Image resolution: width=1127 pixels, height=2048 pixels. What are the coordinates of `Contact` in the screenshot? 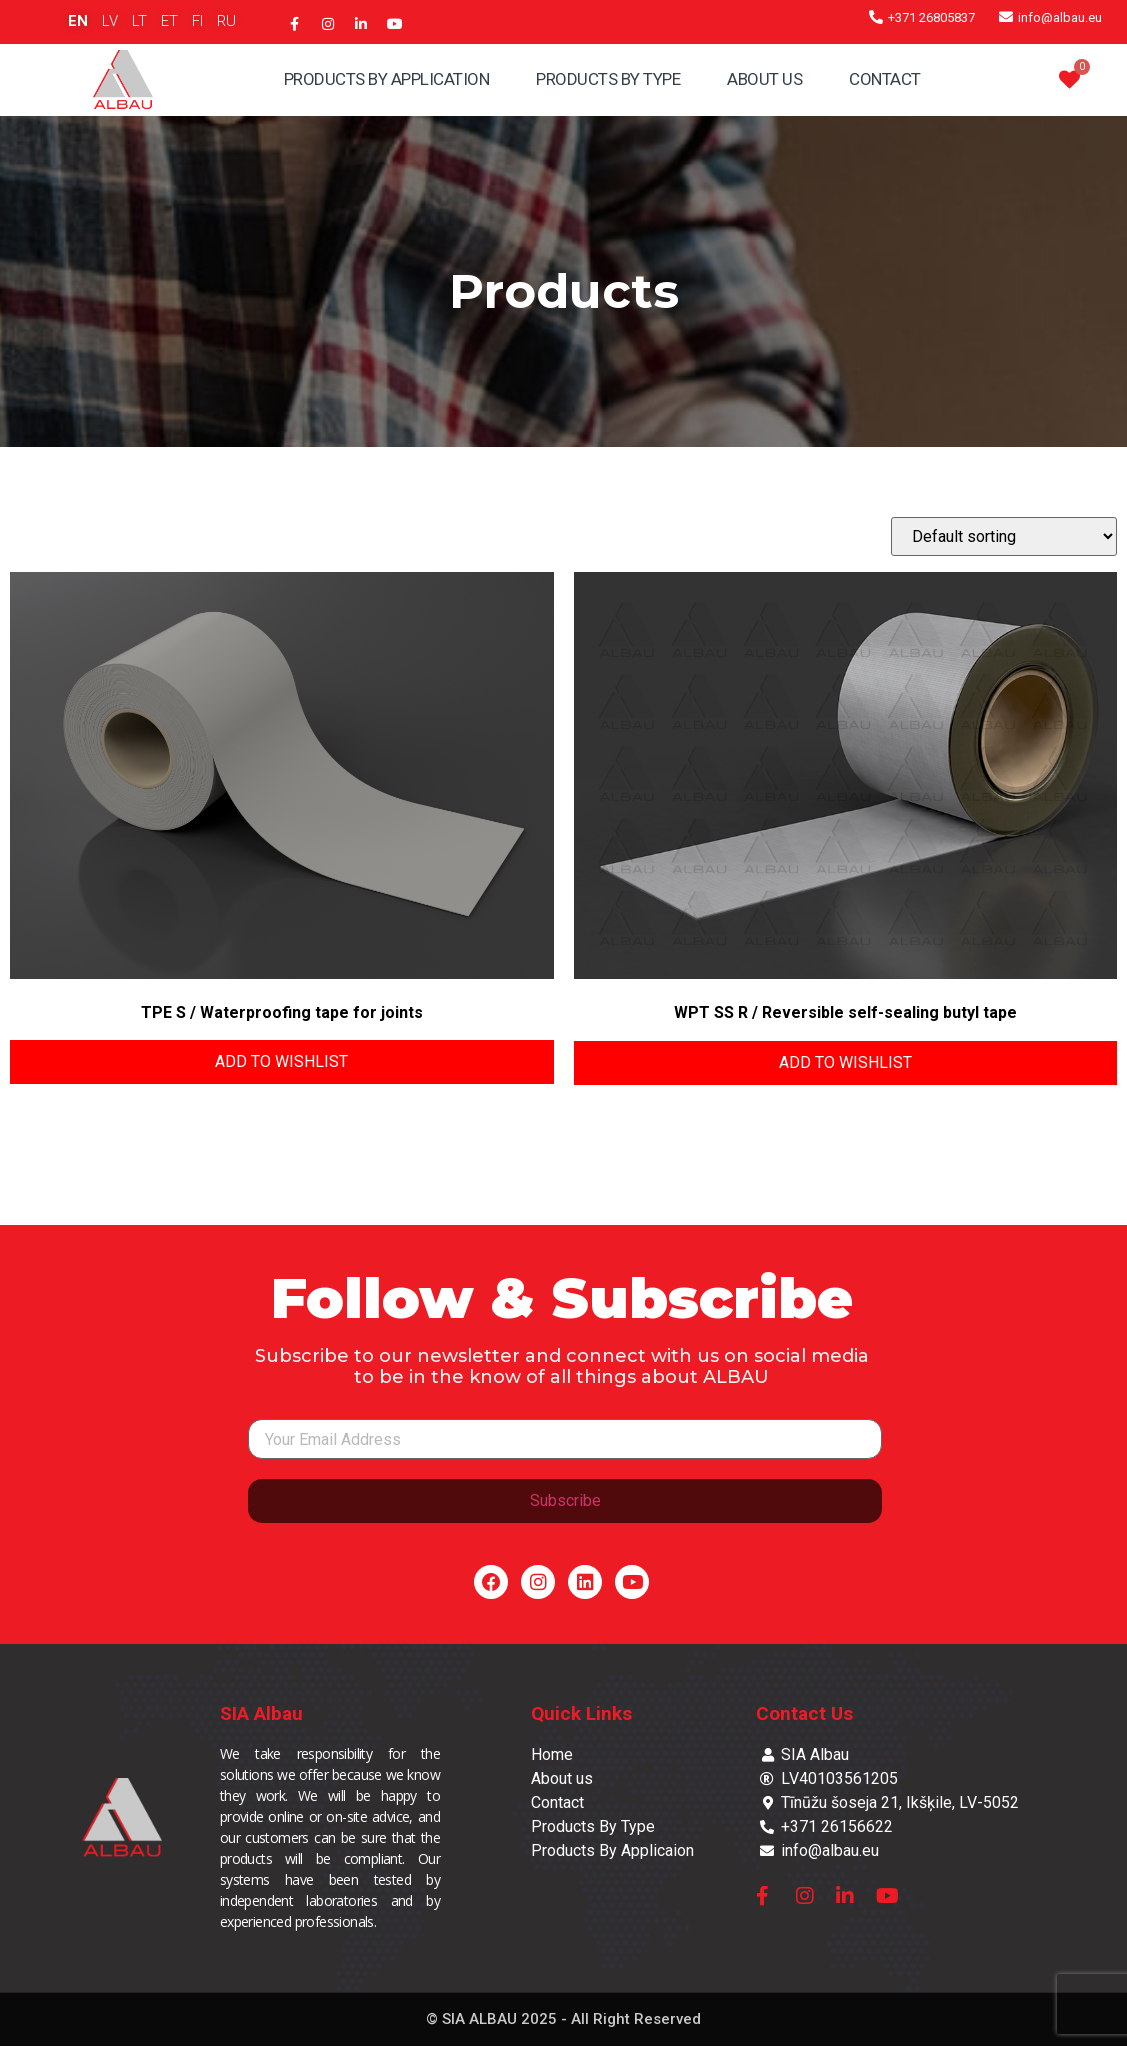 It's located at (885, 79).